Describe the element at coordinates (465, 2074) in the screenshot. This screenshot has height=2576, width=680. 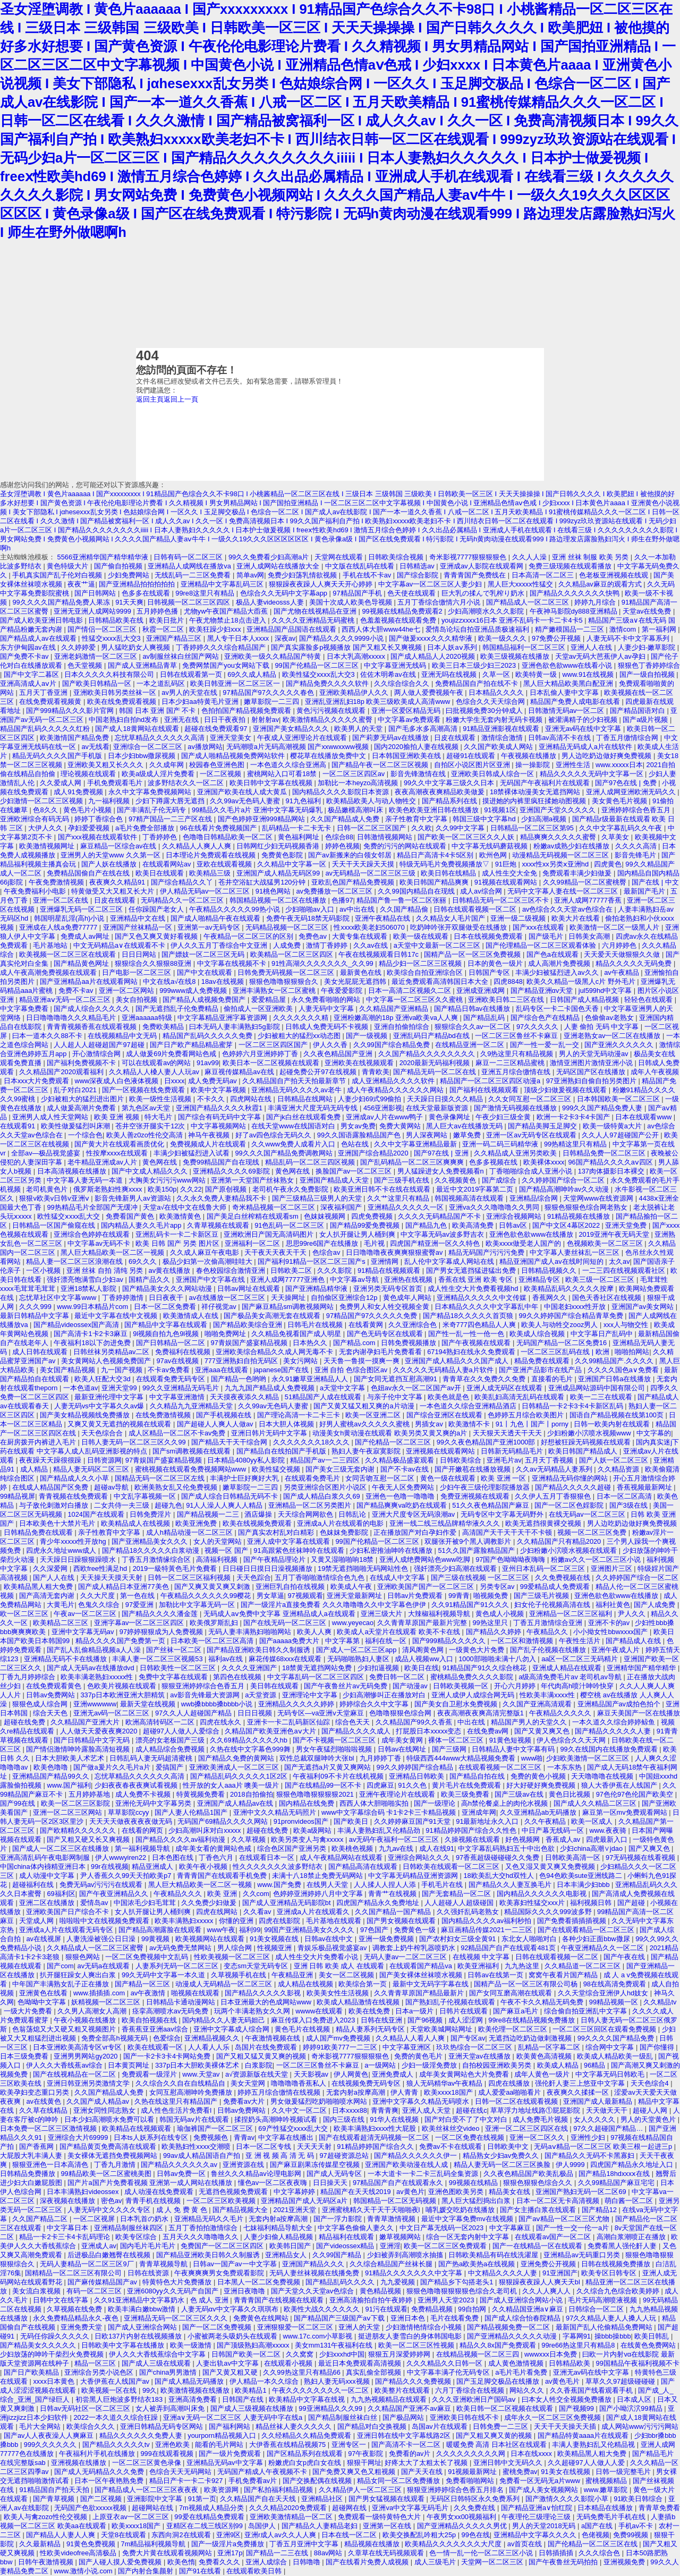
I see `成年美女黄网站色大片免费看` at that location.